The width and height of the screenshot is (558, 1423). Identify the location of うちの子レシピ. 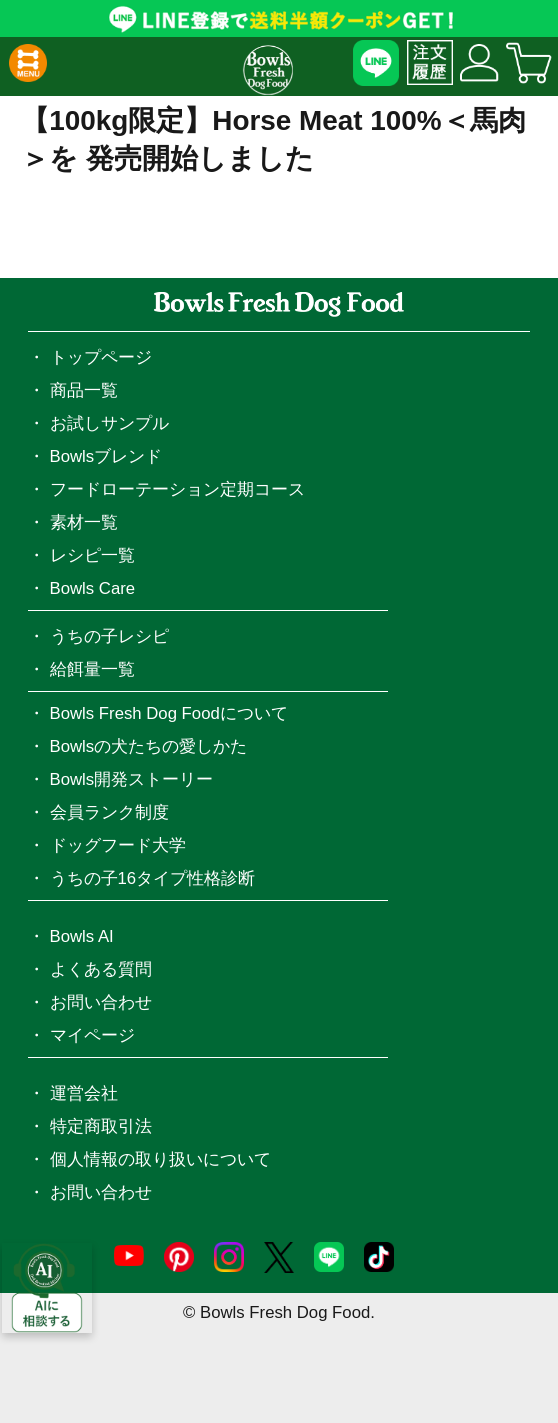
(109, 636).